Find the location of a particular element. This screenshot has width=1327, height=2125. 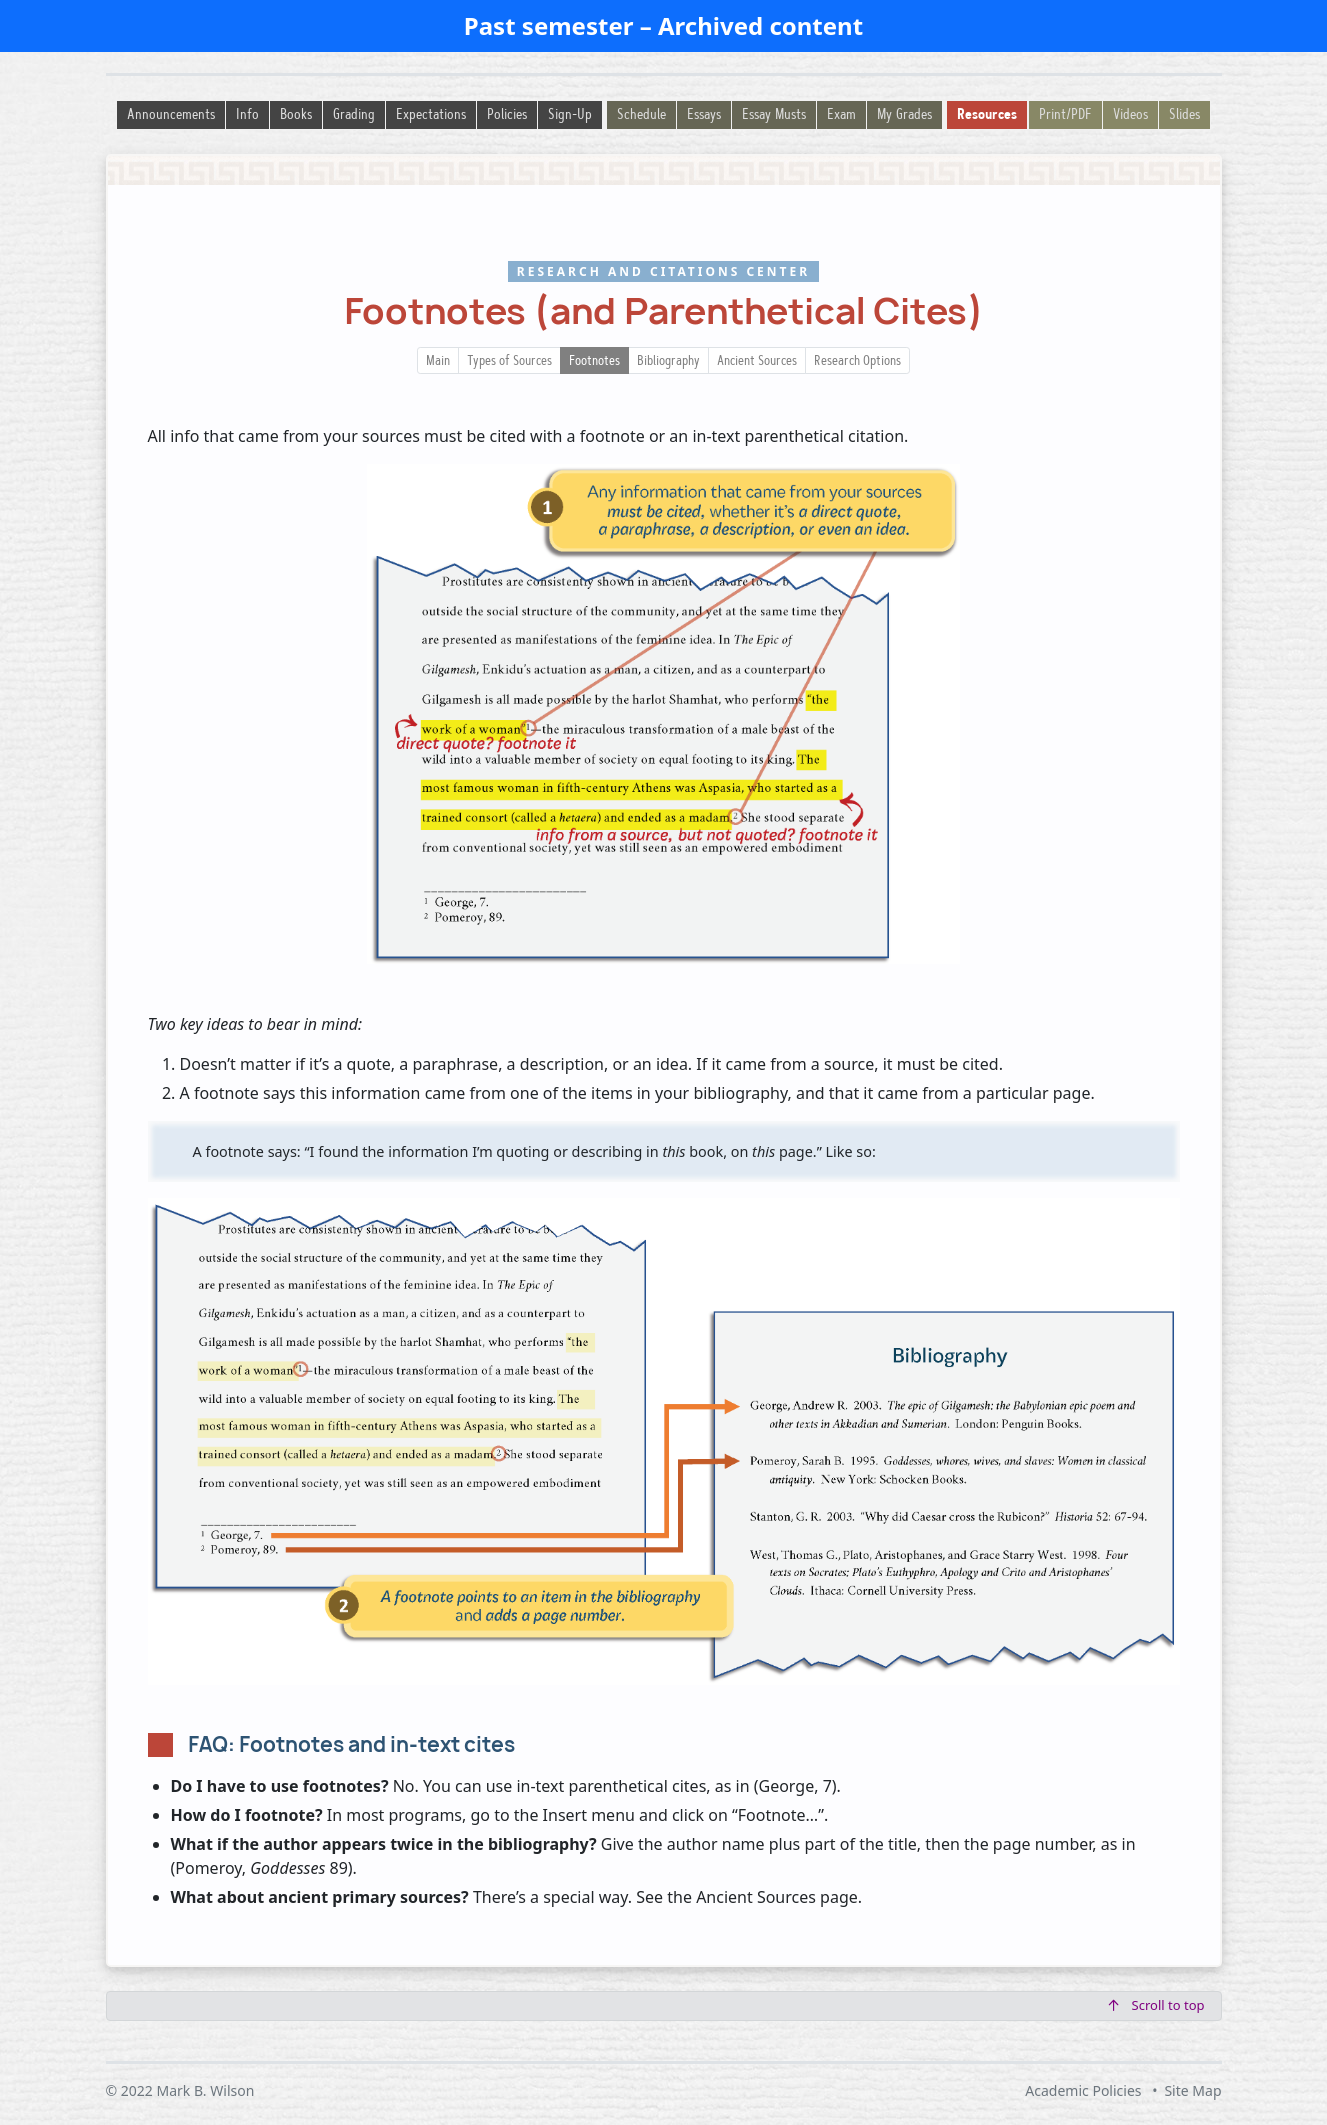

Books is located at coordinates (296, 115).